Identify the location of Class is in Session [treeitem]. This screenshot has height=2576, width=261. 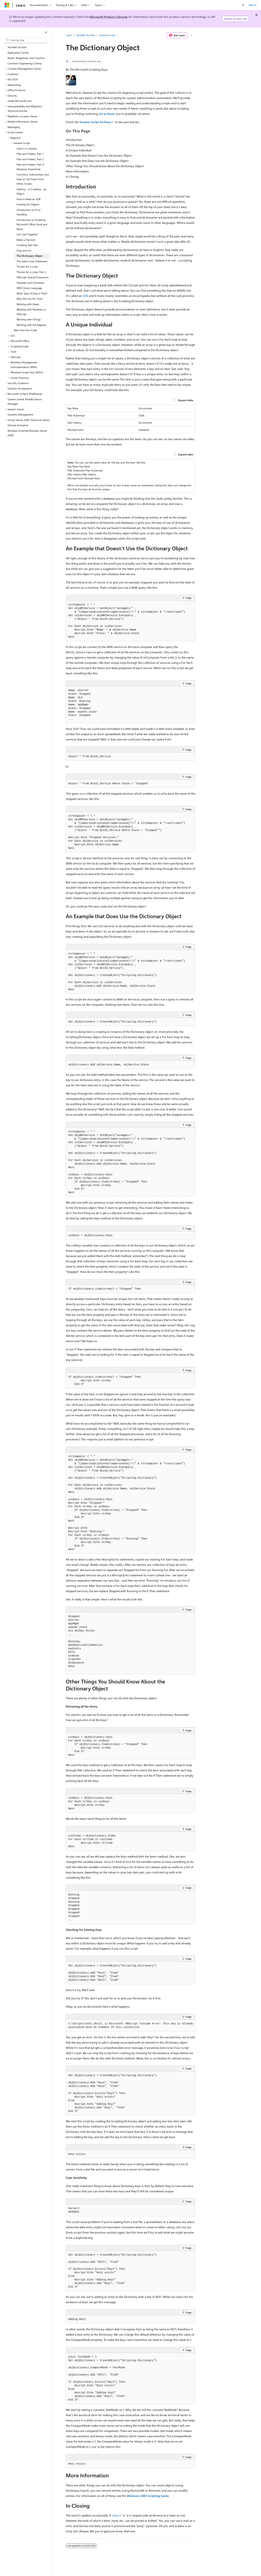
(27, 148).